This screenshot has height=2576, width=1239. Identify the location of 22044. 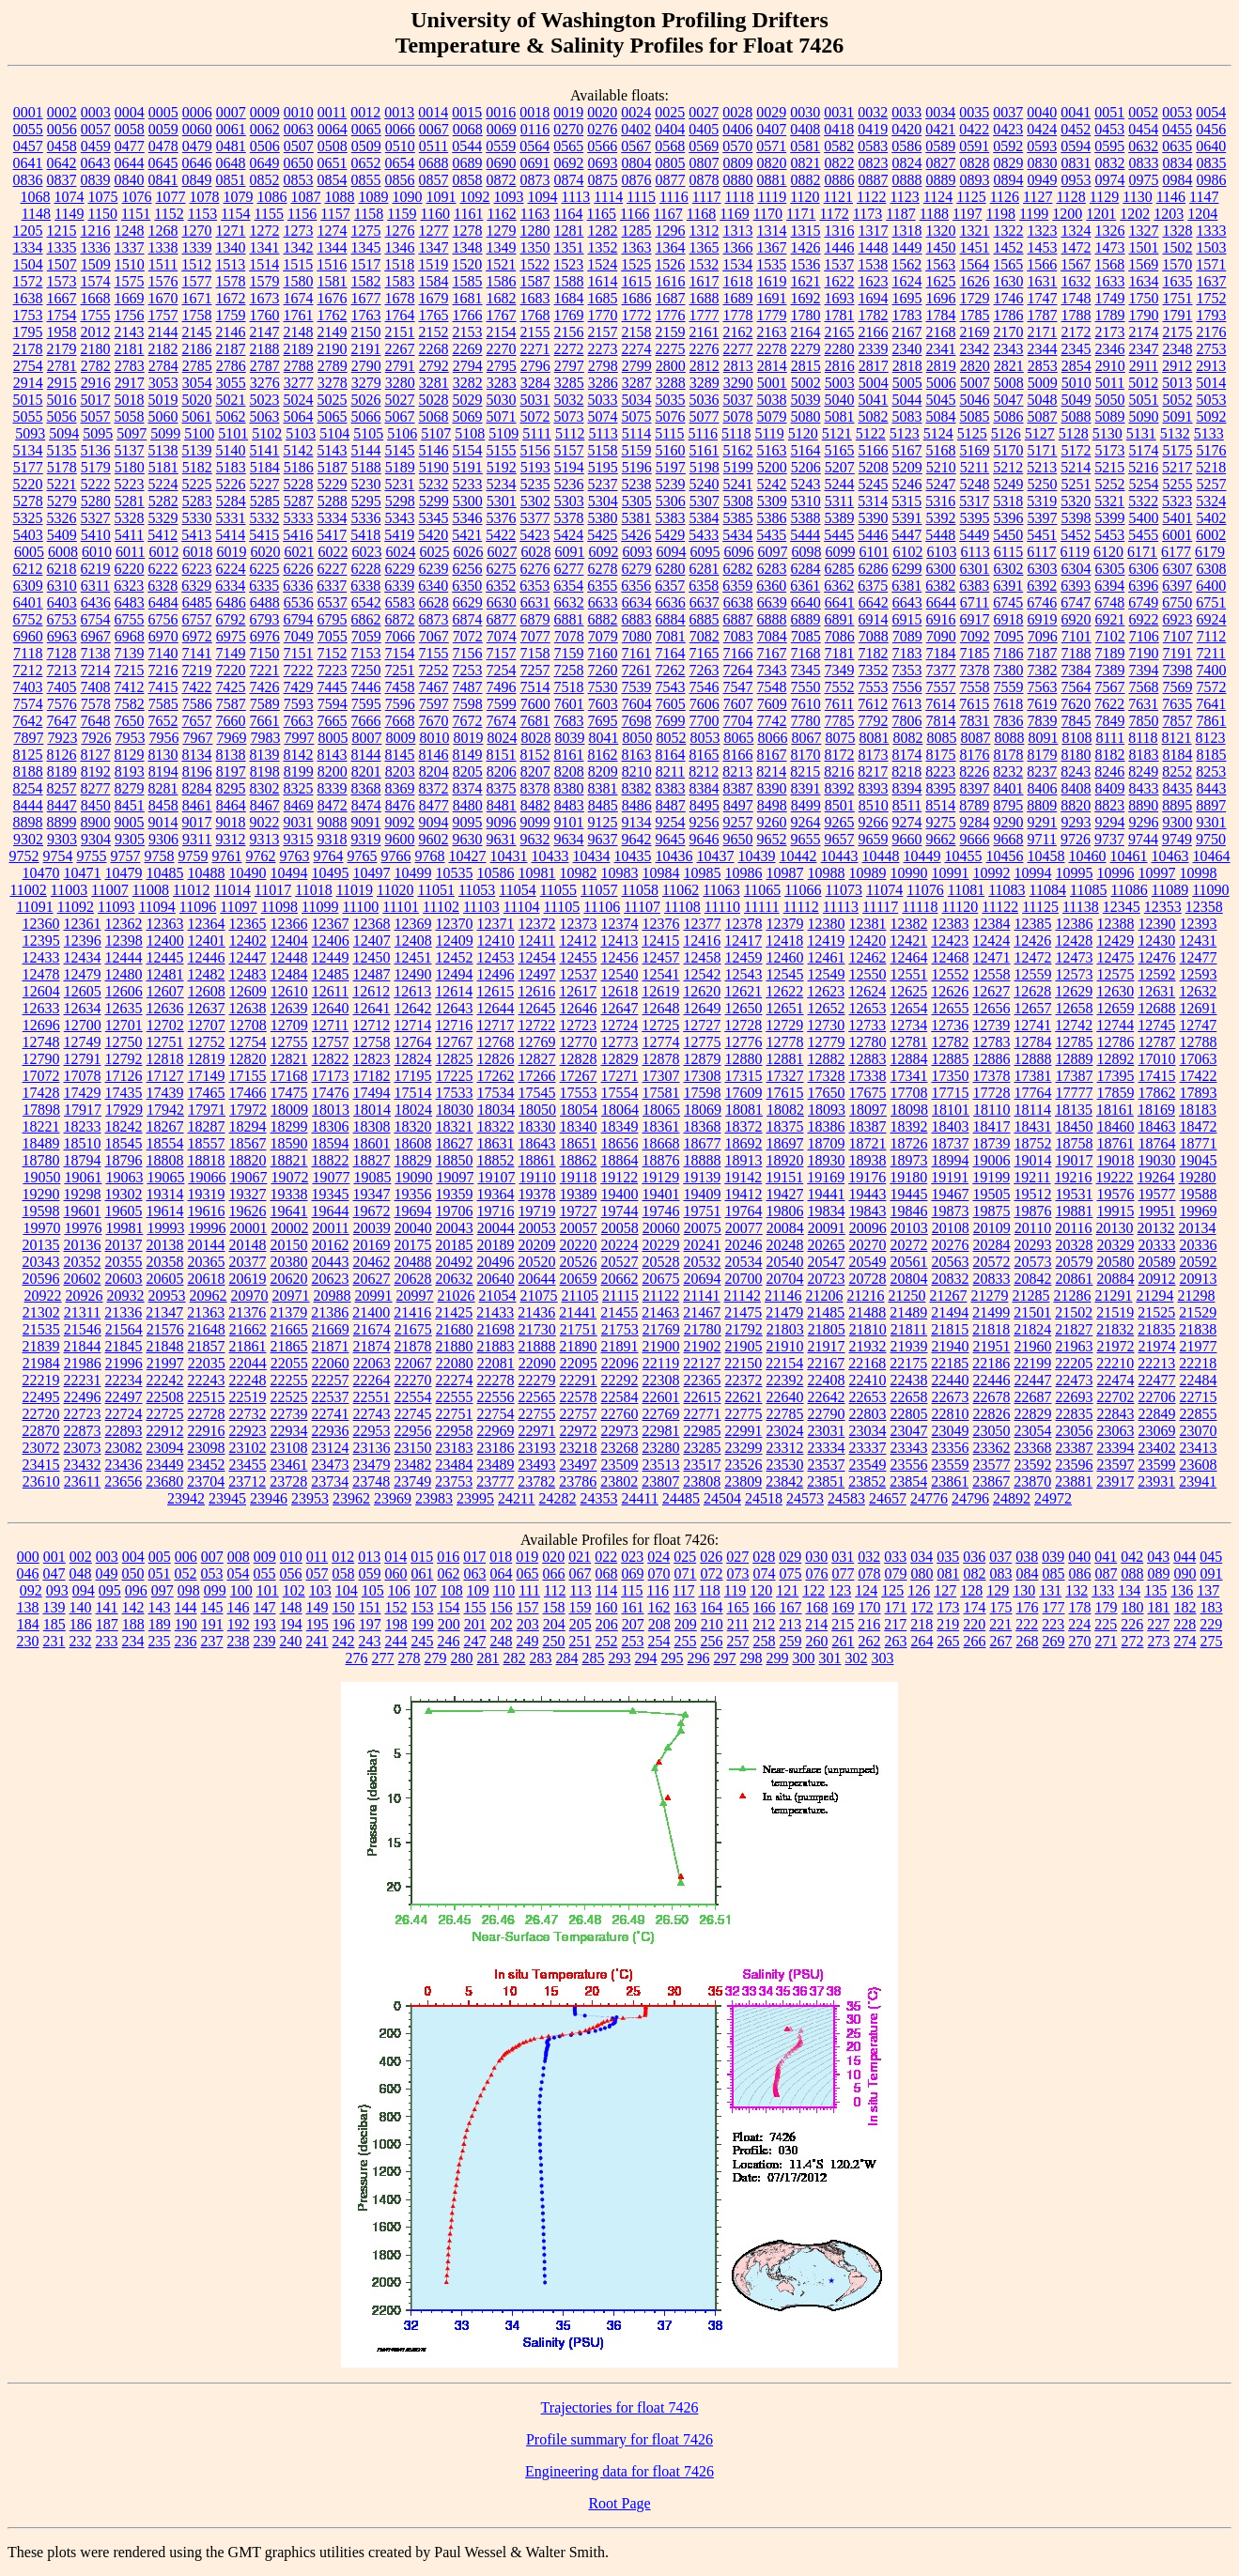
(248, 1363).